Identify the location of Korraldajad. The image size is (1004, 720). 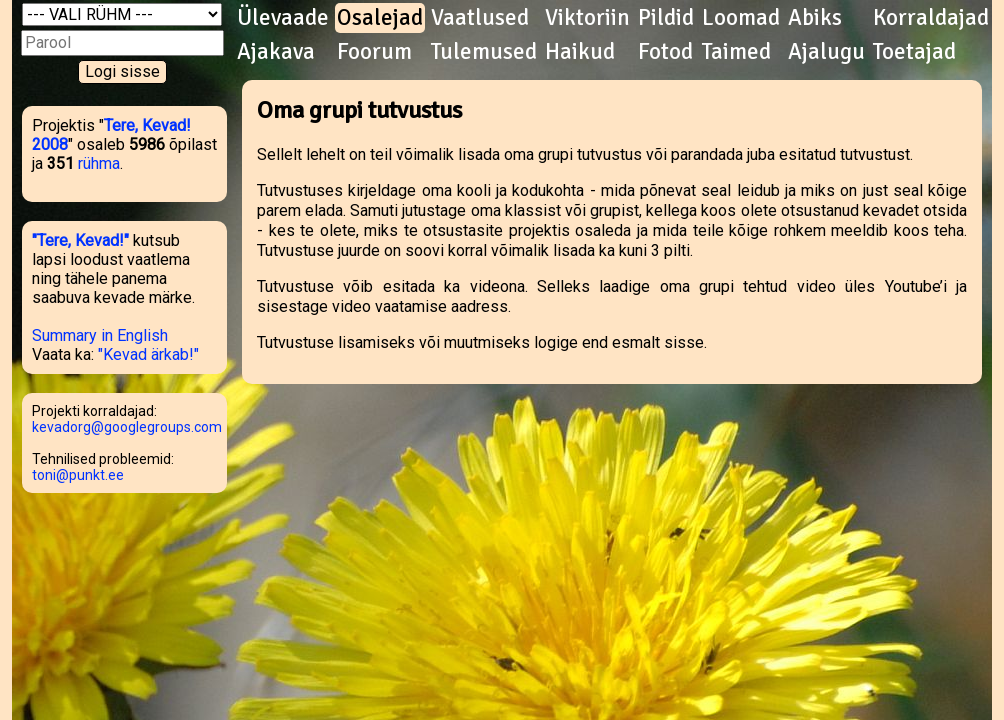
(931, 18).